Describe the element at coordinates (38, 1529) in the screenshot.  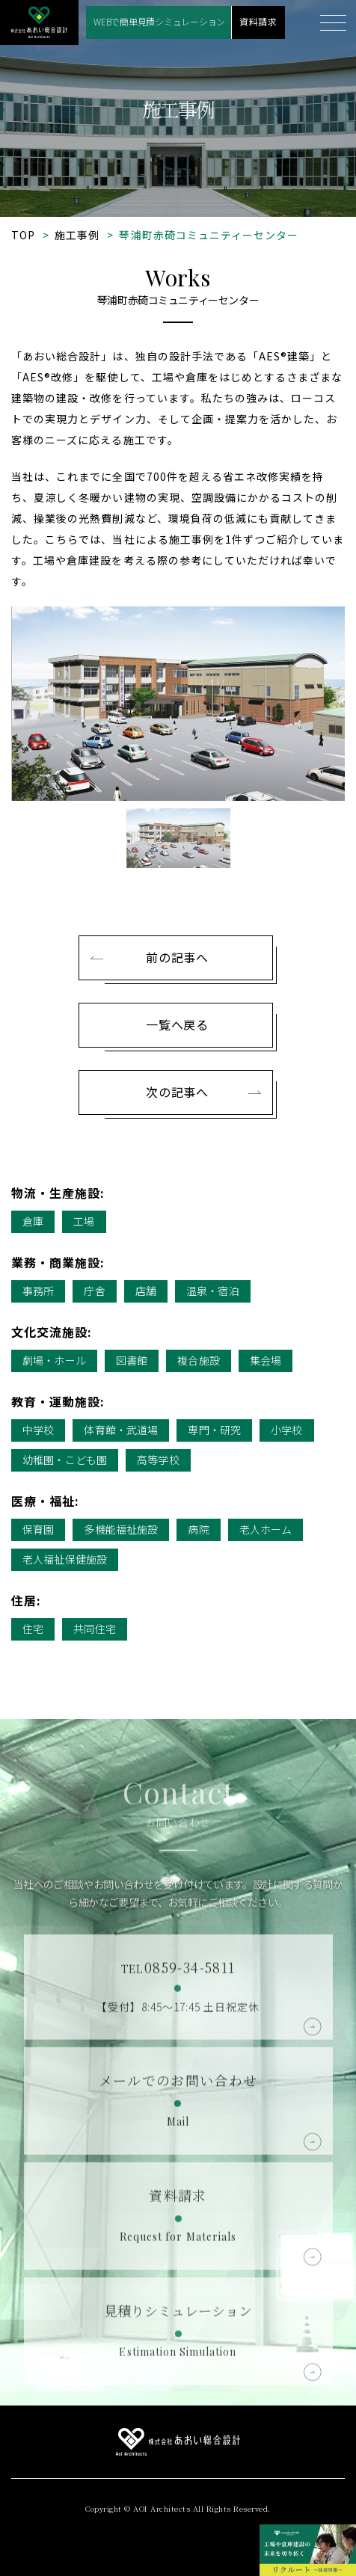
I see `保育園` at that location.